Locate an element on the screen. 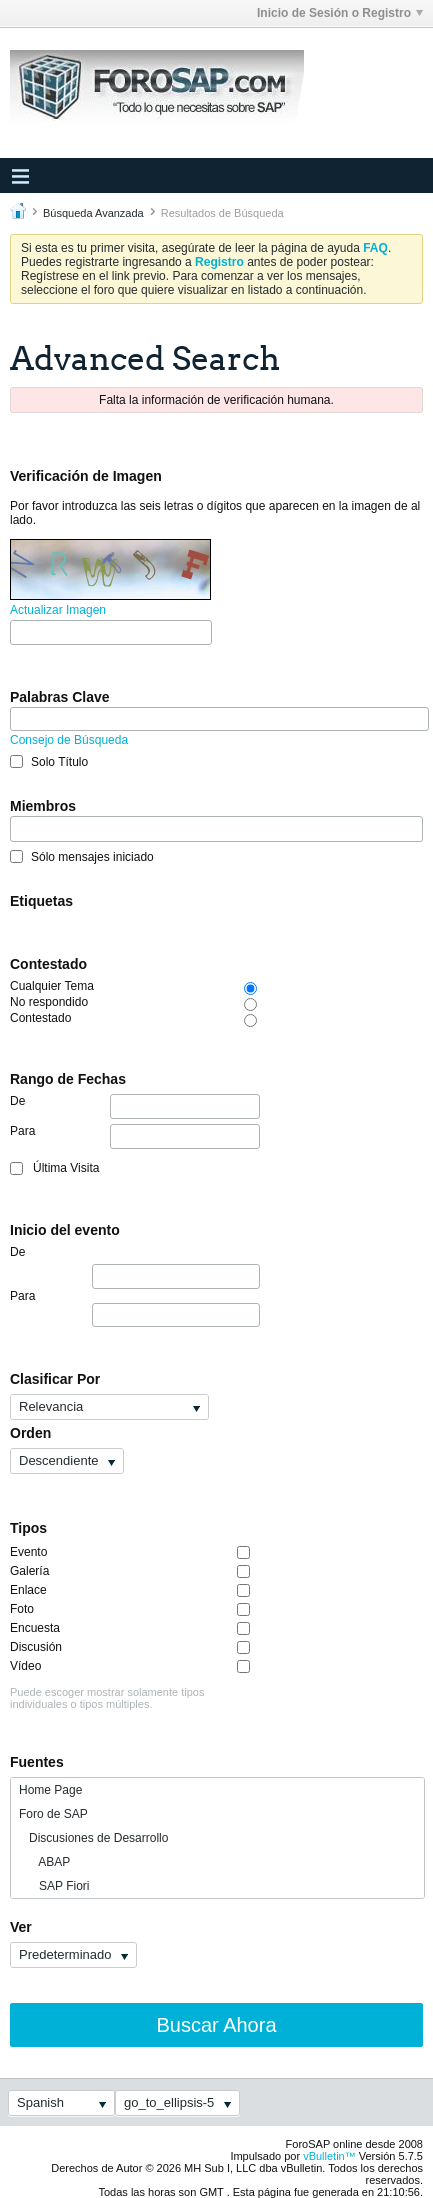 Image resolution: width=433 pixels, height=2198 pixels. Miembros is located at coordinates (43, 806).